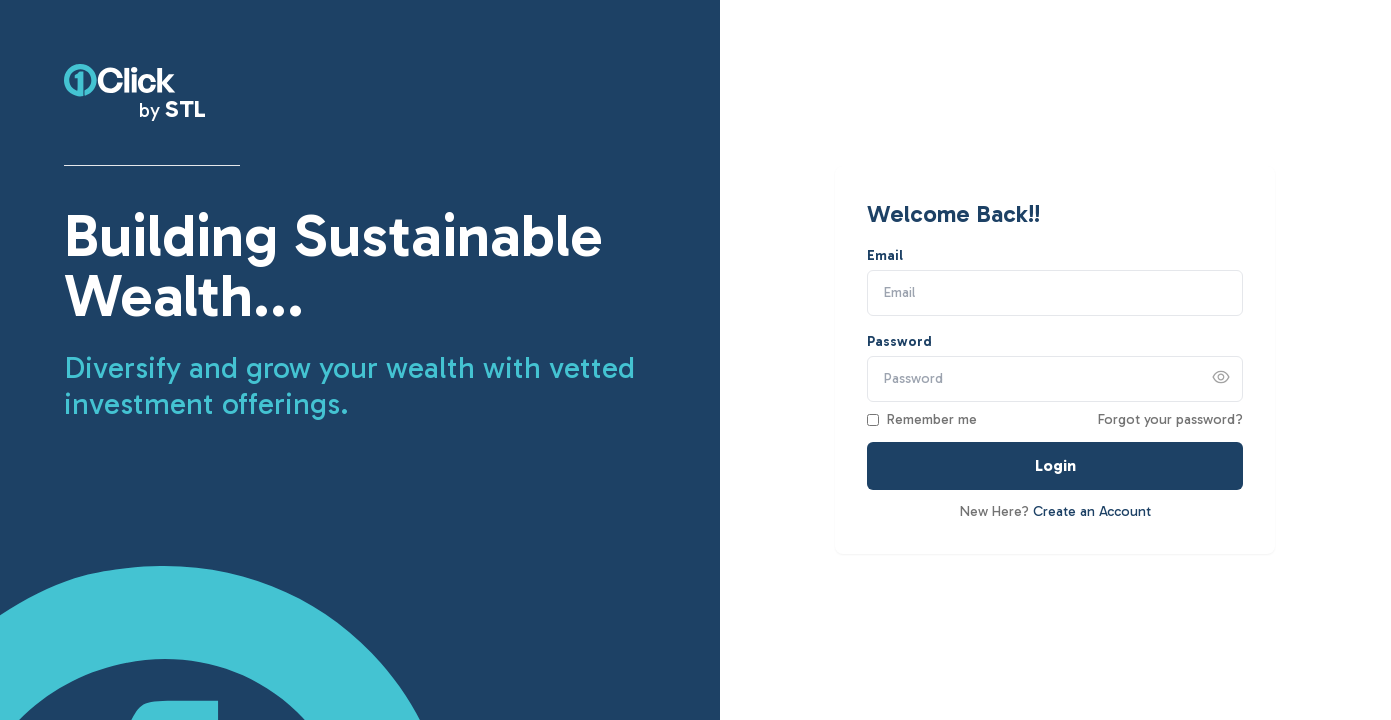  What do you see at coordinates (899, 341) in the screenshot?
I see `Password` at bounding box center [899, 341].